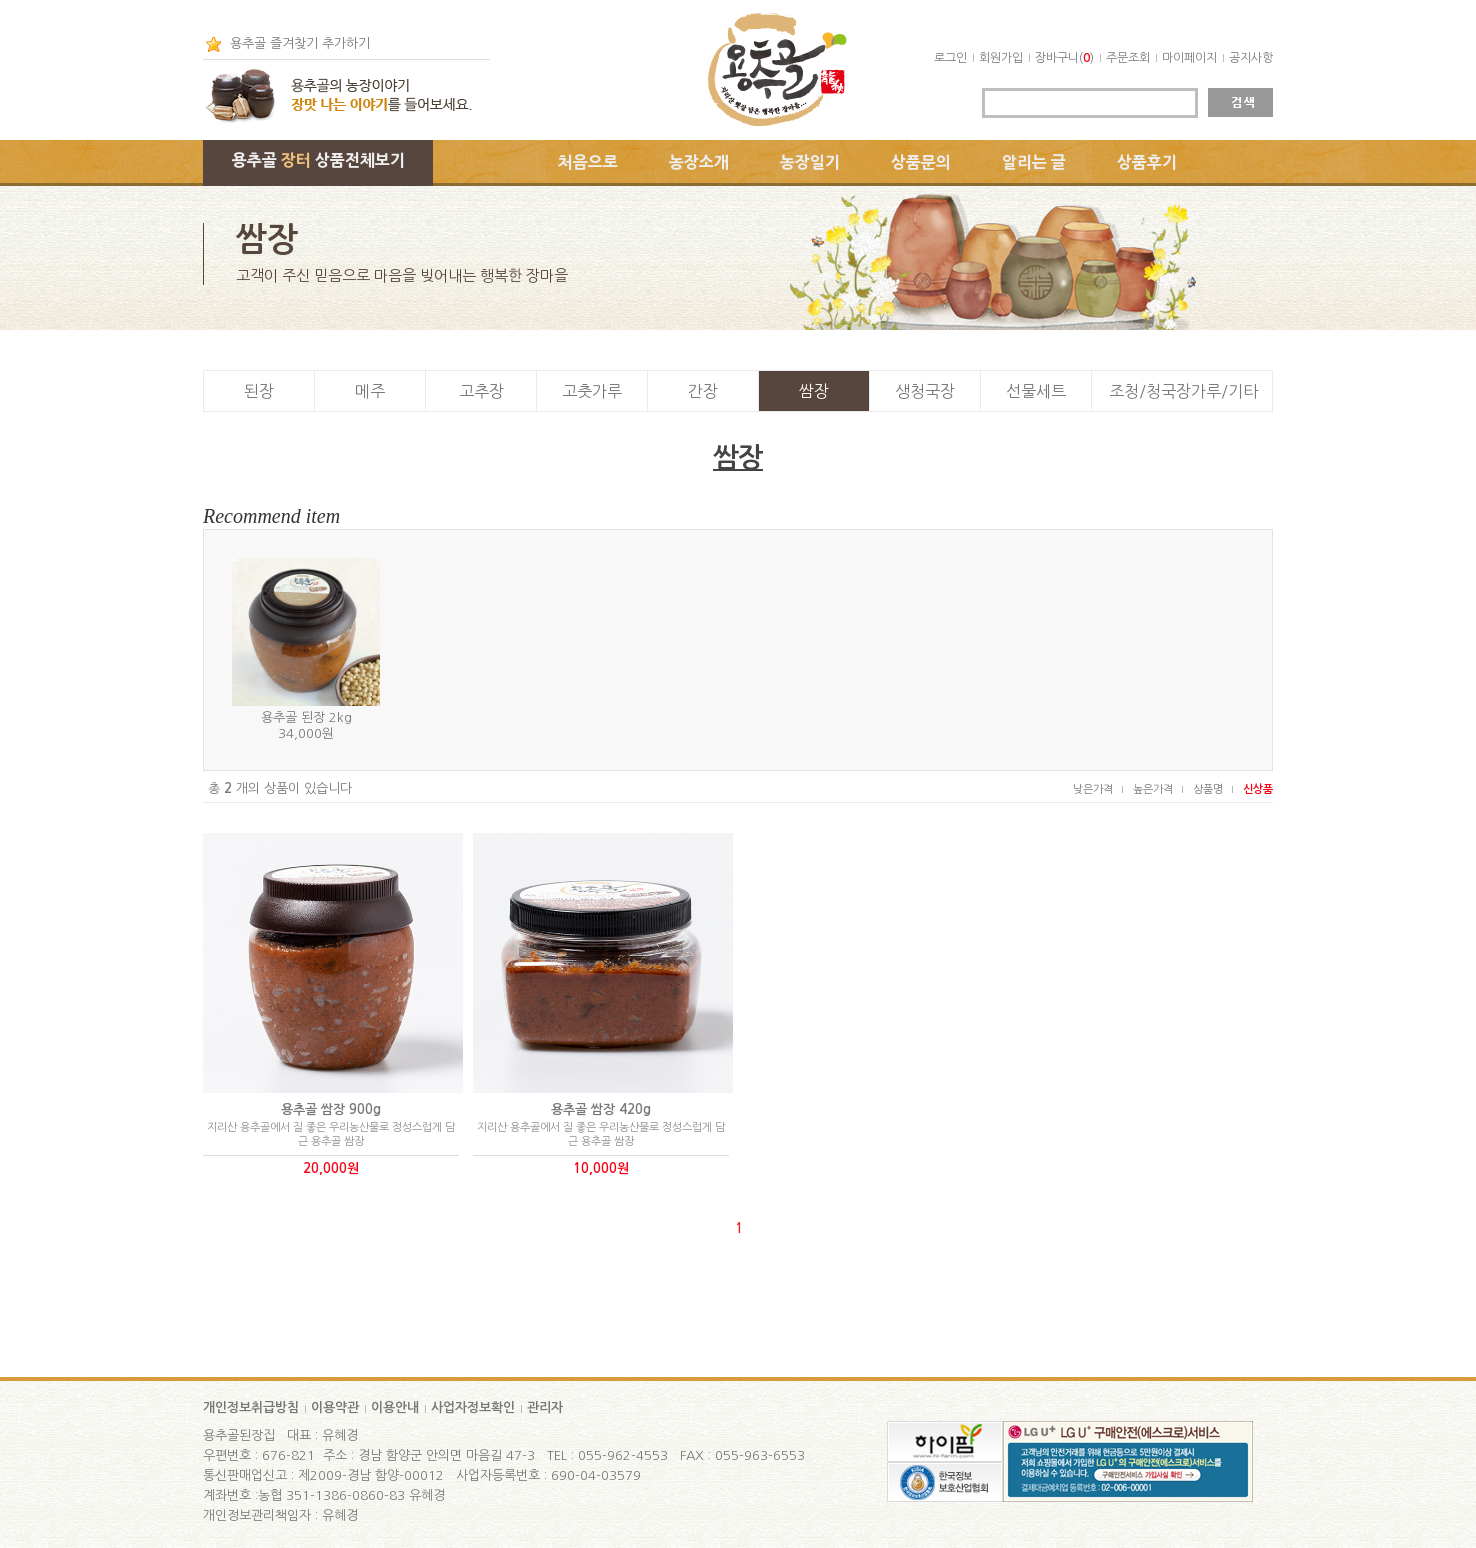 The width and height of the screenshot is (1476, 1548). What do you see at coordinates (699, 162) in the screenshot?
I see `농장소개` at bounding box center [699, 162].